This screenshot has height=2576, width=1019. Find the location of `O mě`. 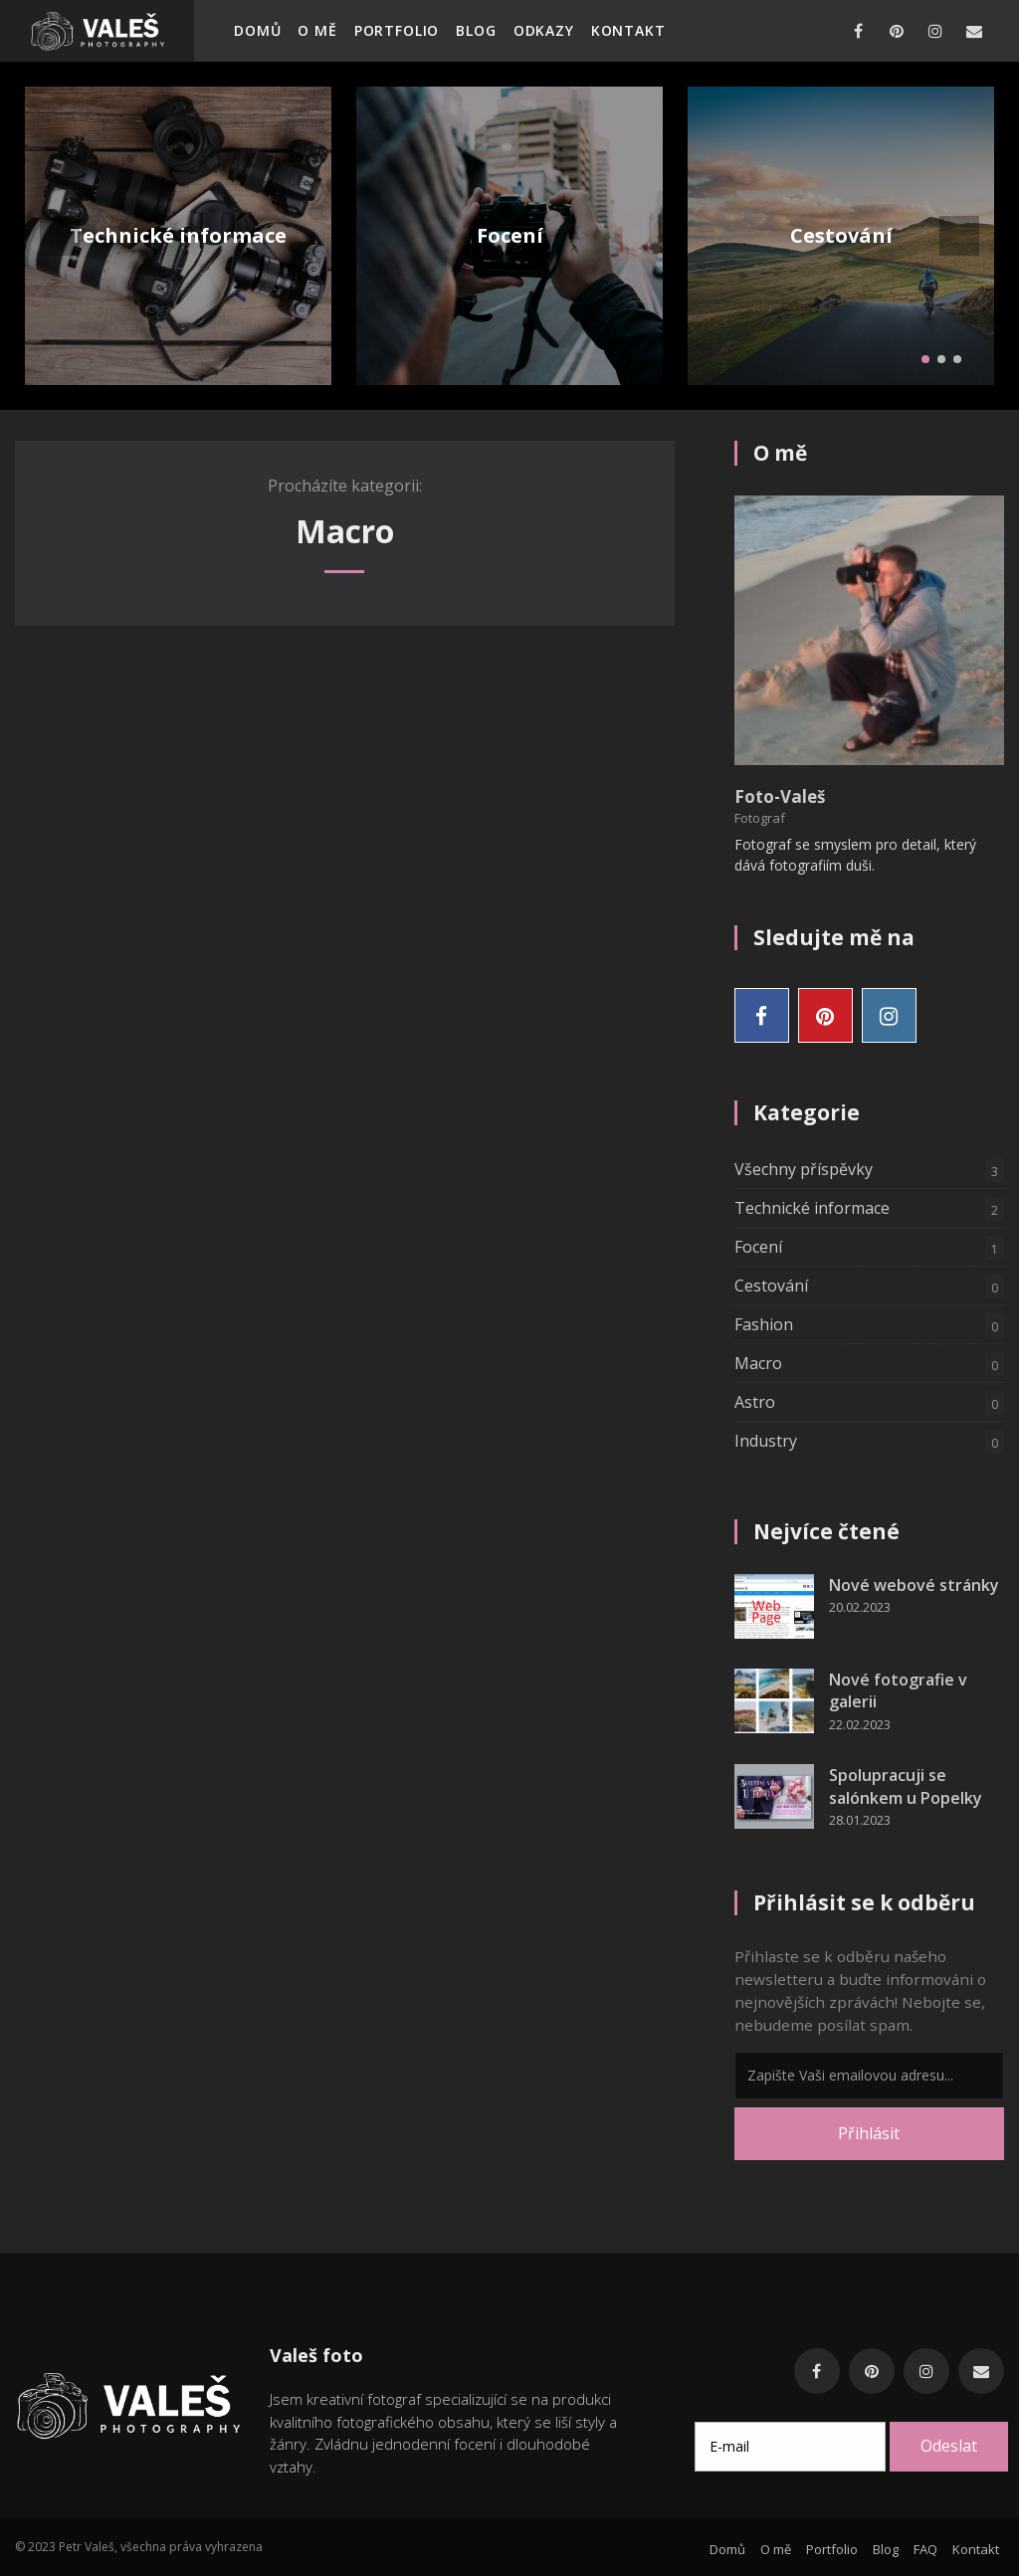

O mě is located at coordinates (317, 30).